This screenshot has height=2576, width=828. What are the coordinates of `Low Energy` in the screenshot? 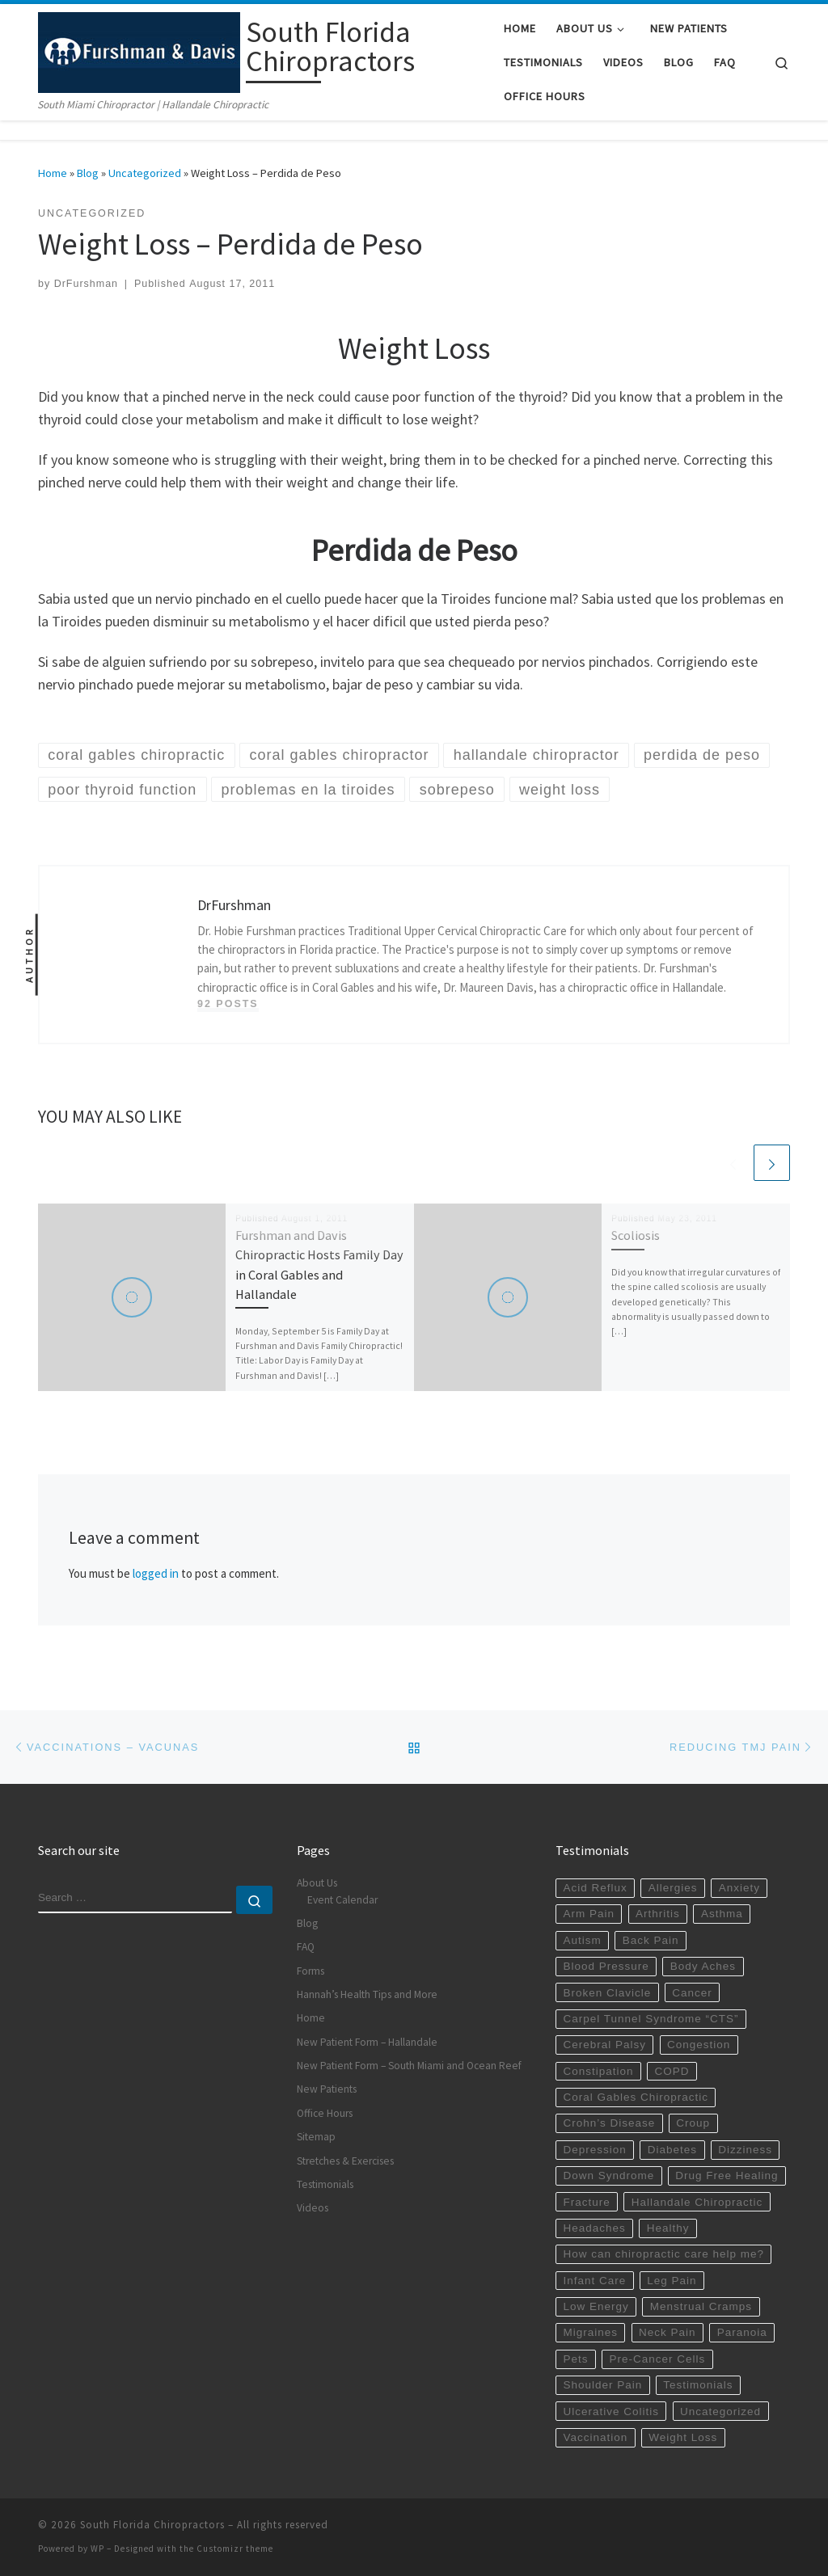 It's located at (595, 2306).